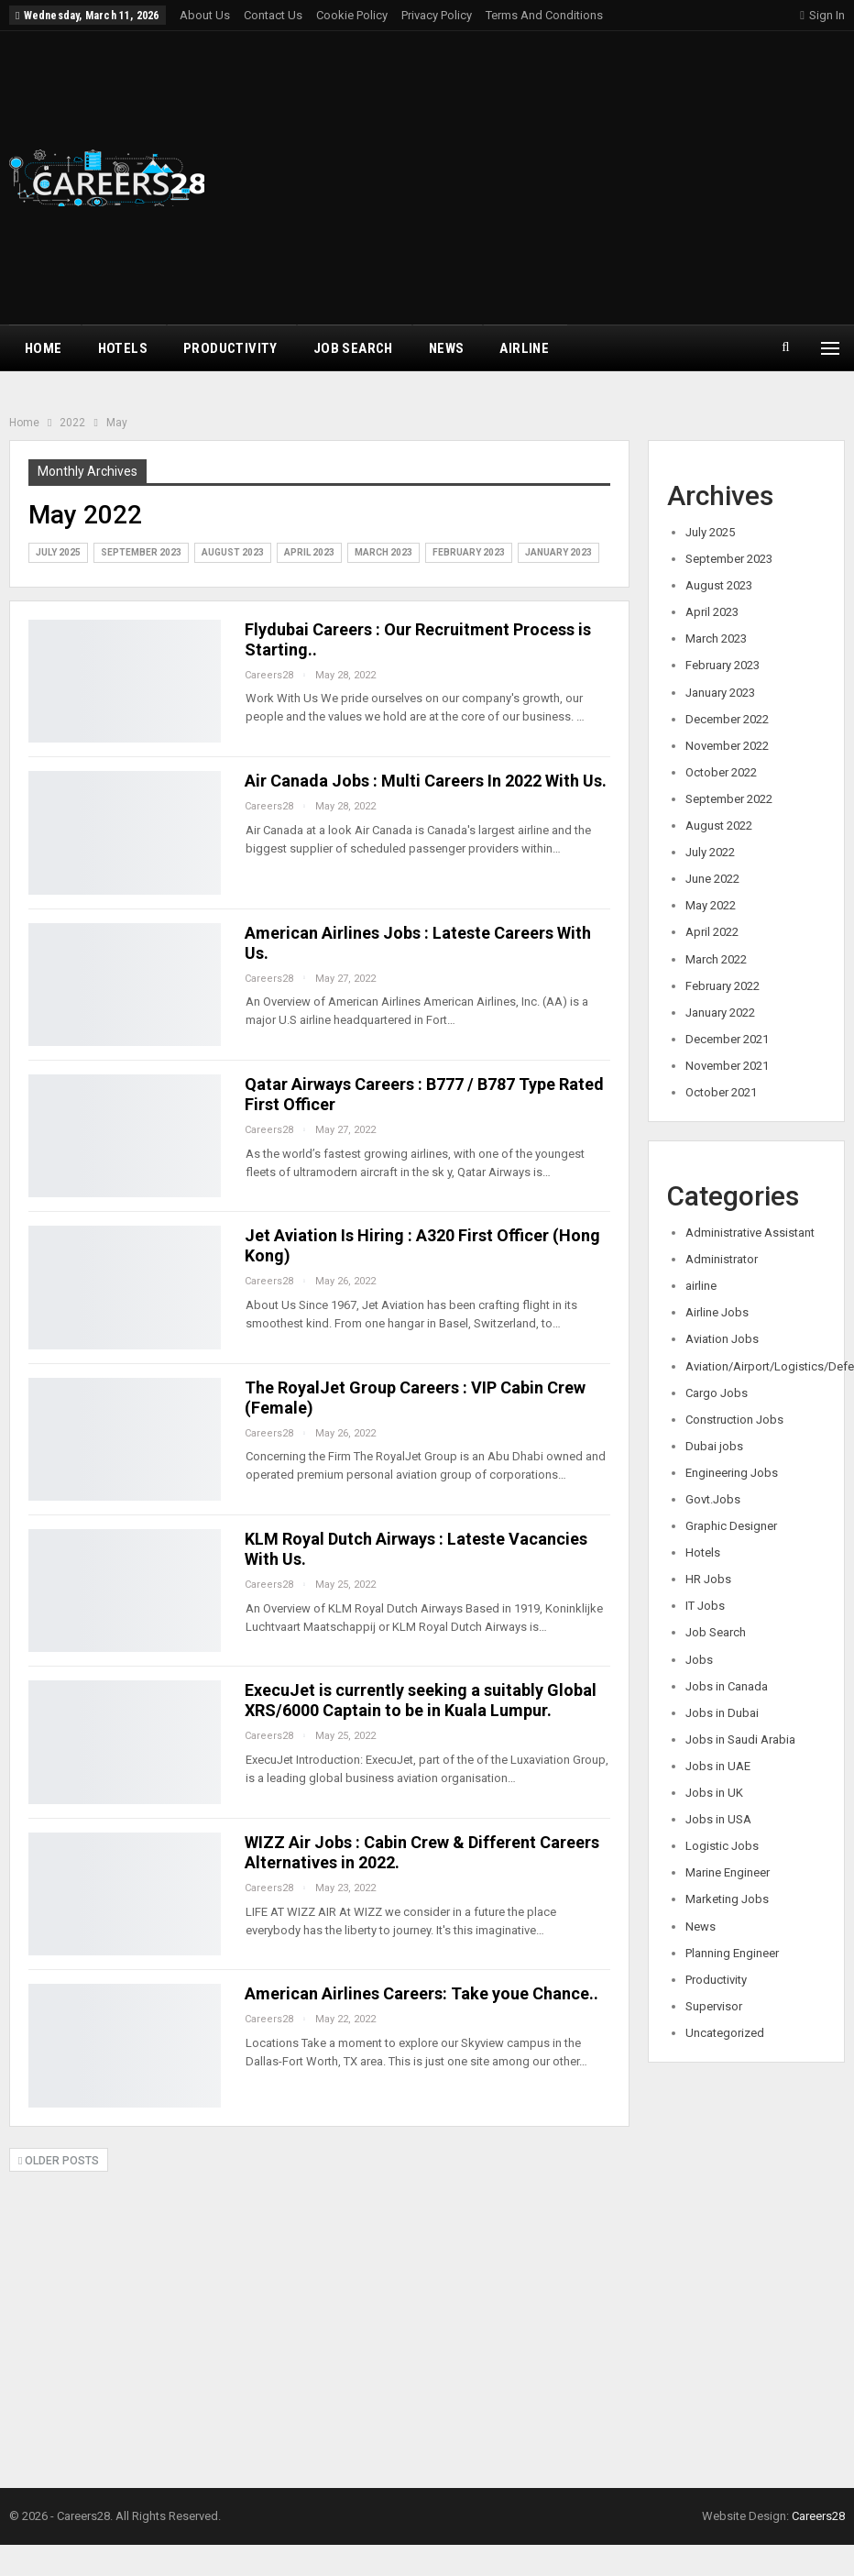 This screenshot has width=854, height=2576. Describe the element at coordinates (447, 348) in the screenshot. I see `News` at that location.